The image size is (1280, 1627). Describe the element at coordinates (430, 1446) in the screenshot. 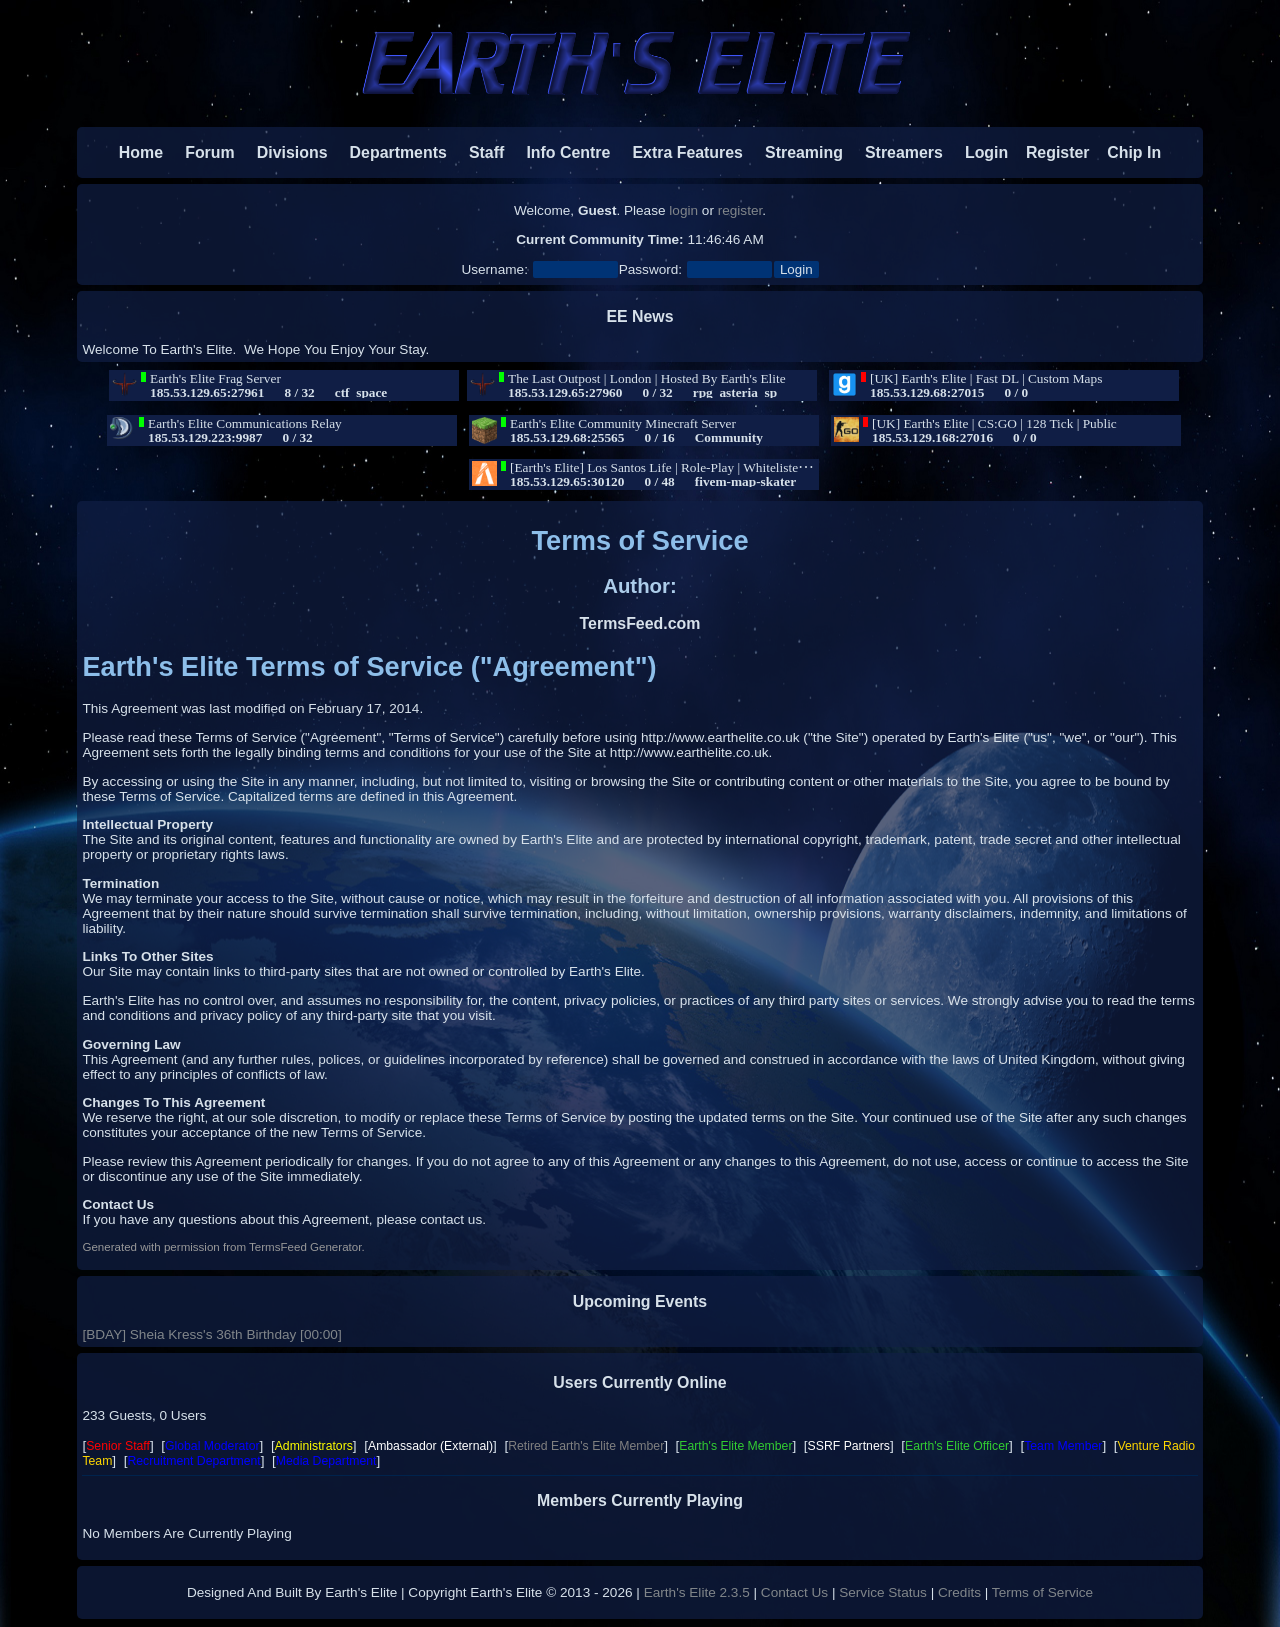

I see `Ambassador (External)` at that location.